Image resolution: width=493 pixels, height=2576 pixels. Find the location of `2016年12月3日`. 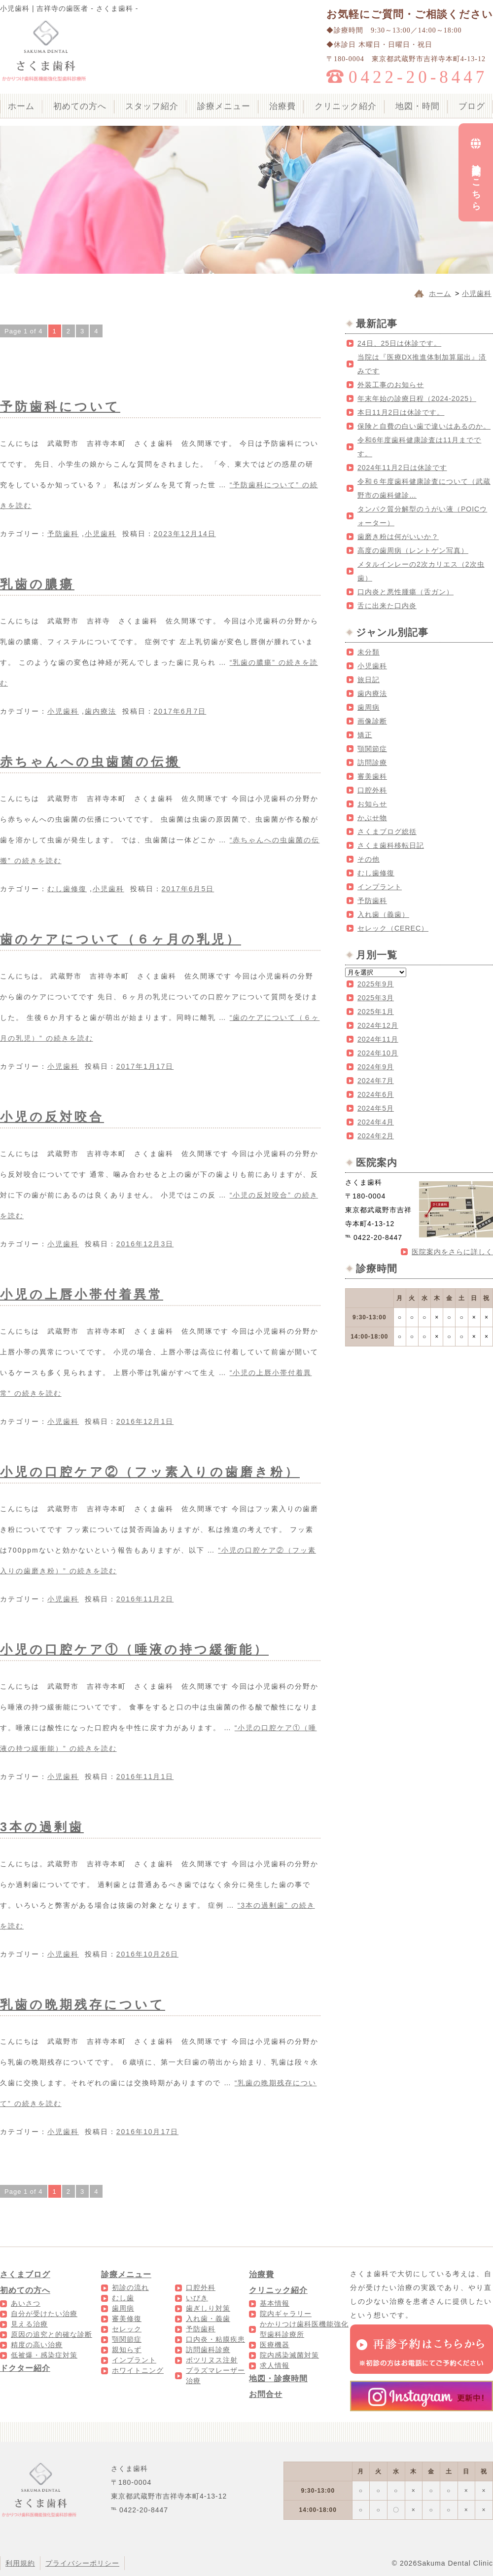

2016年12月3日 is located at coordinates (145, 1244).